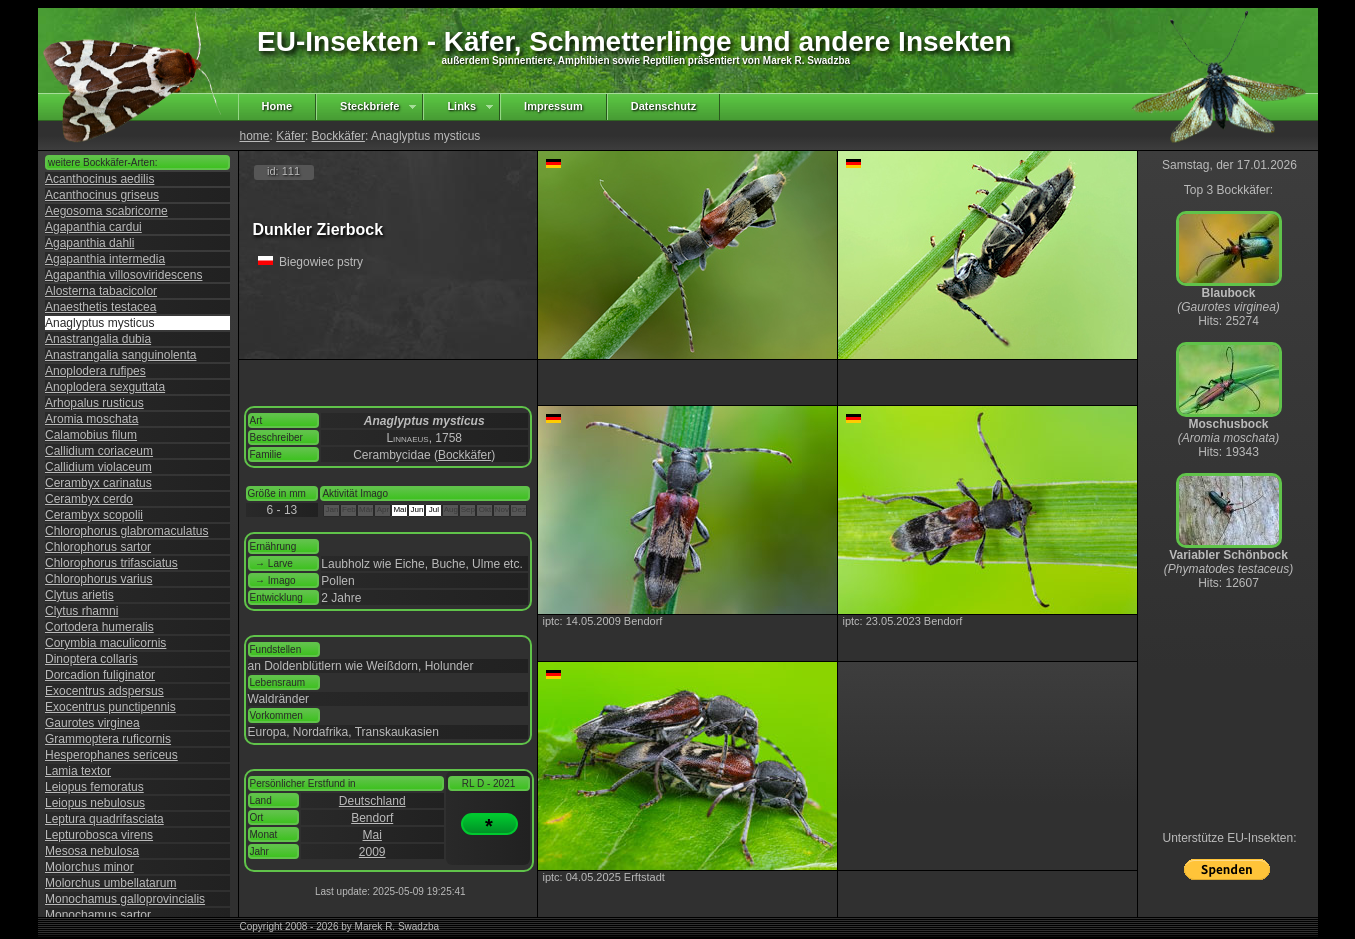  Describe the element at coordinates (78, 771) in the screenshot. I see `Lamia textor` at that location.